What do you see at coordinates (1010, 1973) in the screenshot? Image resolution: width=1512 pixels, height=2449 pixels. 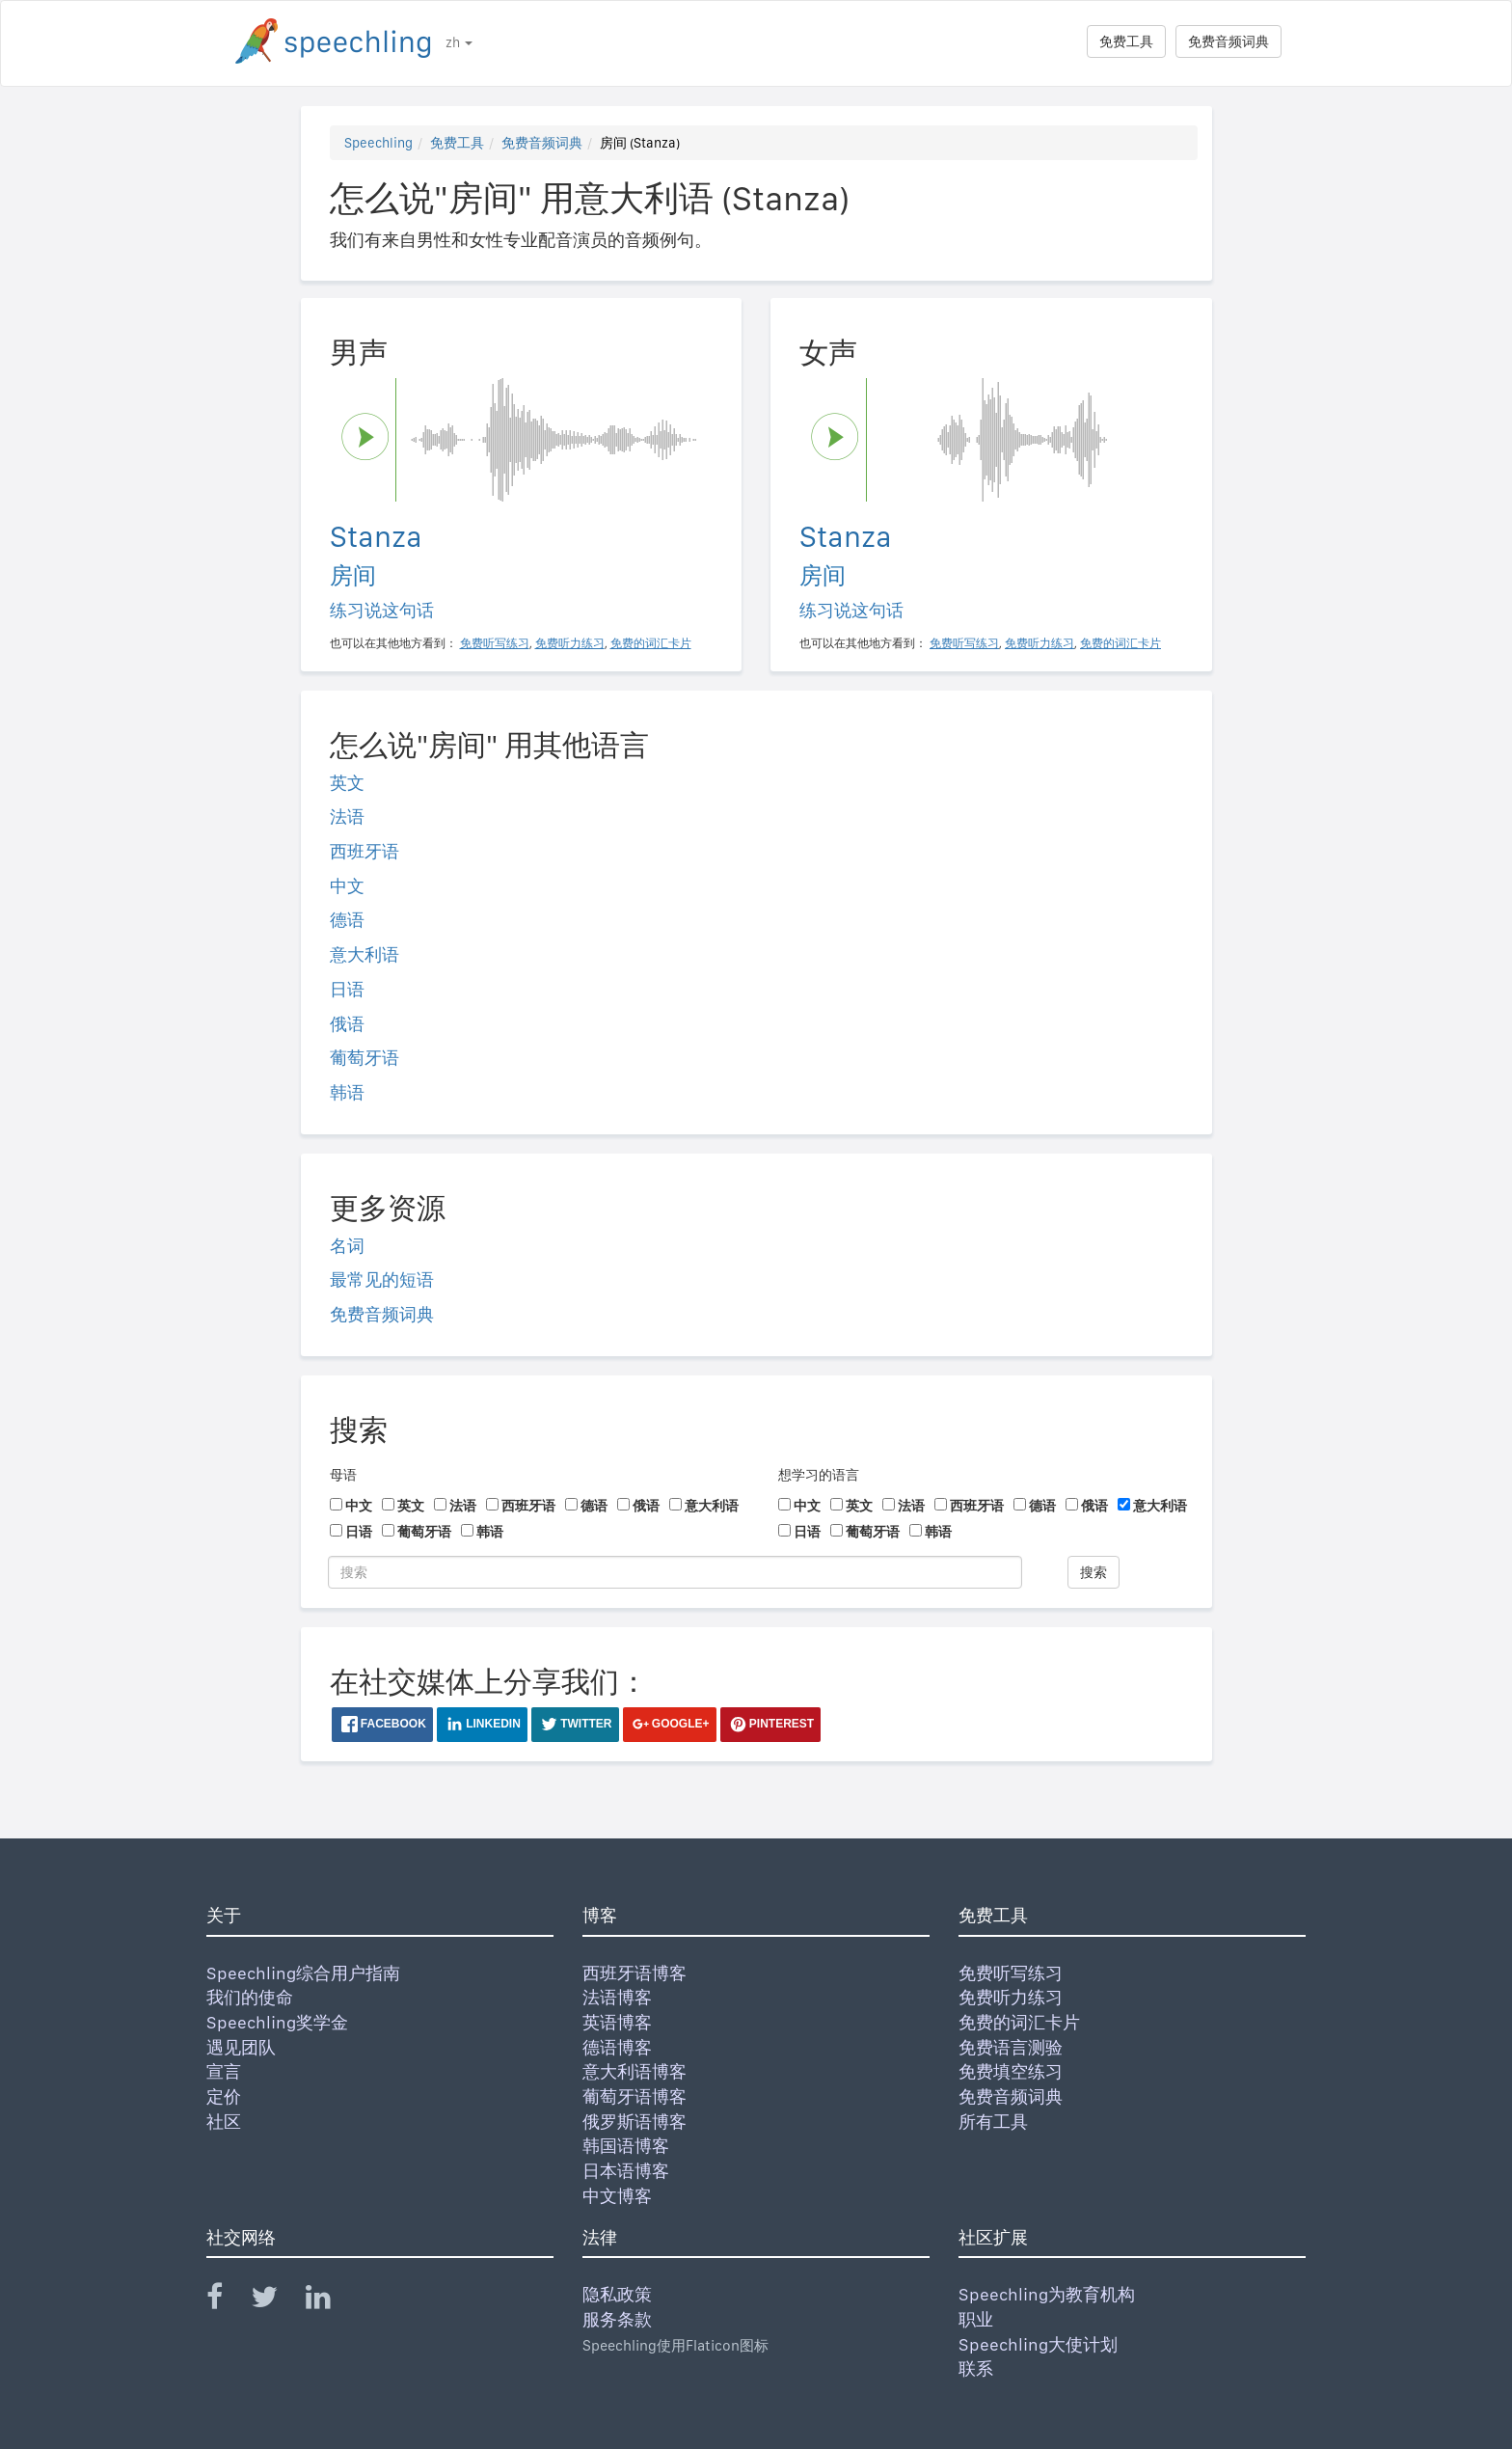 I see `免费听写练习` at bounding box center [1010, 1973].